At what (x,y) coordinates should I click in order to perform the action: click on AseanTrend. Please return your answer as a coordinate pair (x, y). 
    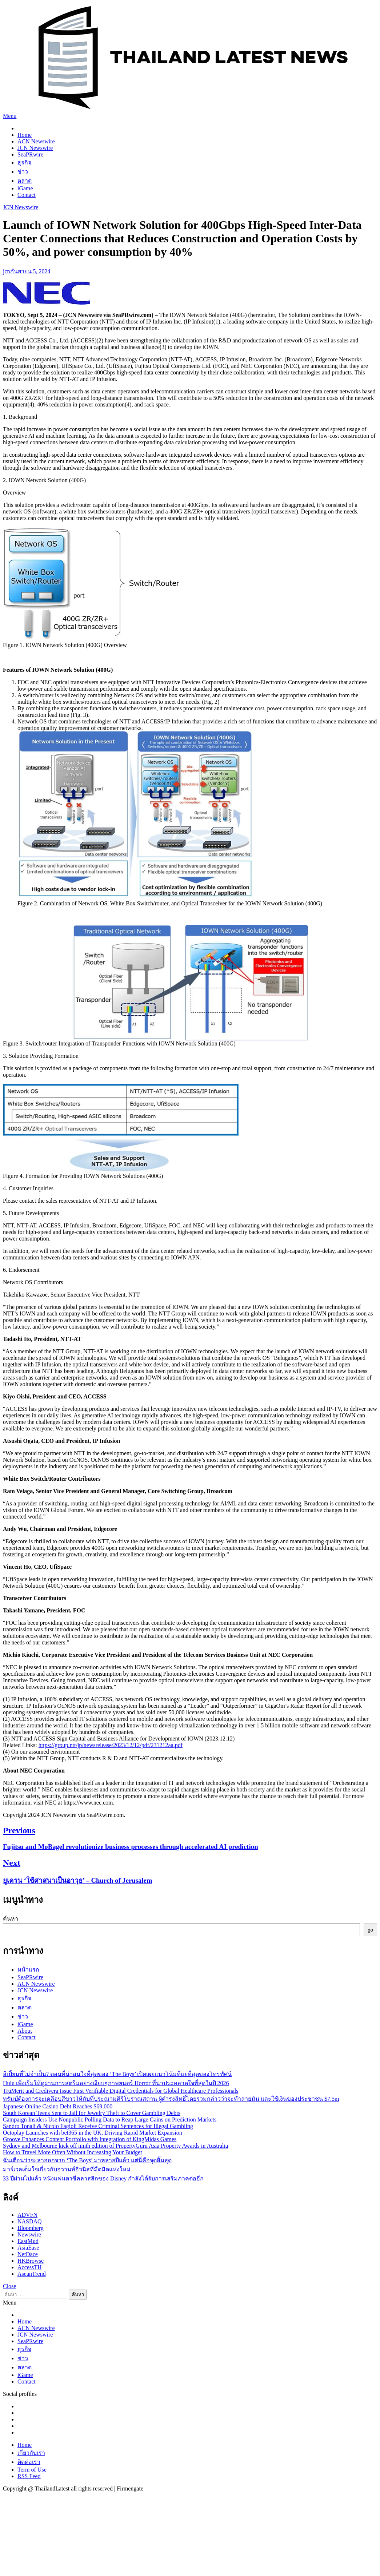
    Looking at the image, I should click on (31, 2274).